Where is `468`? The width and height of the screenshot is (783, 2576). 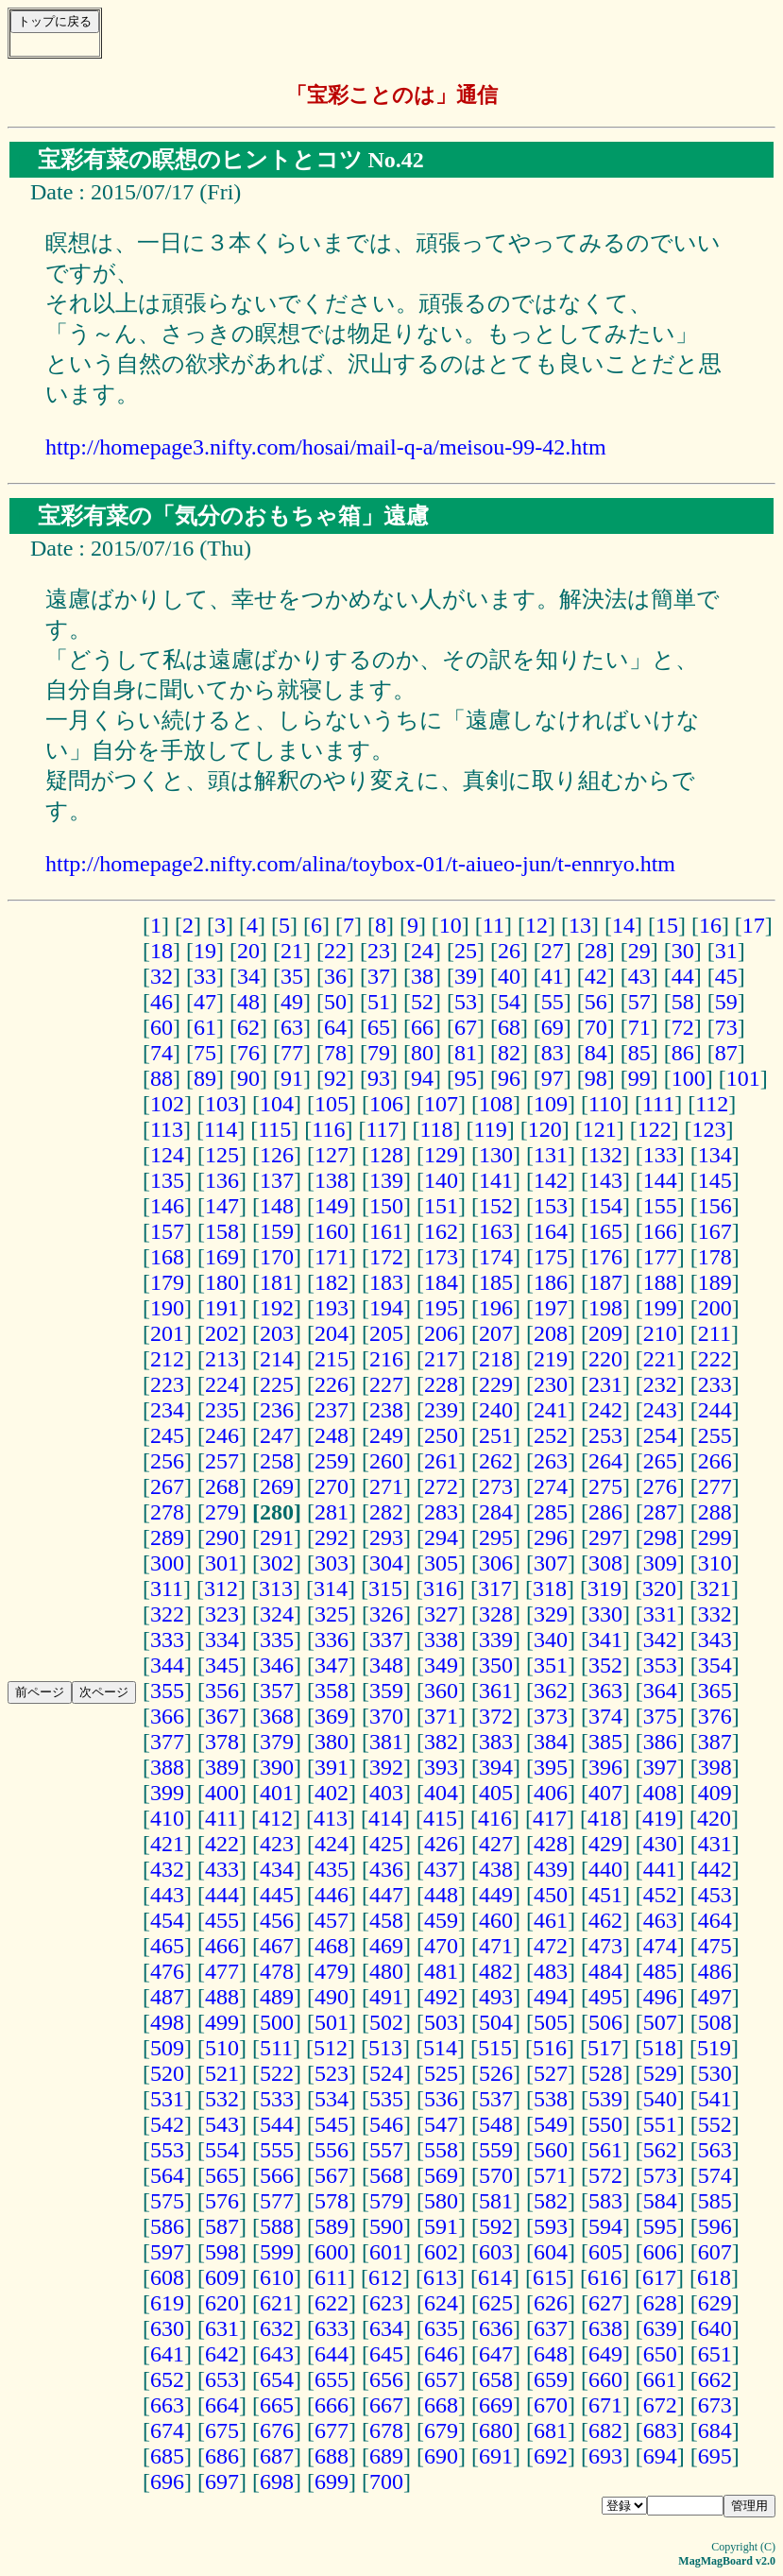 468 is located at coordinates (332, 1945).